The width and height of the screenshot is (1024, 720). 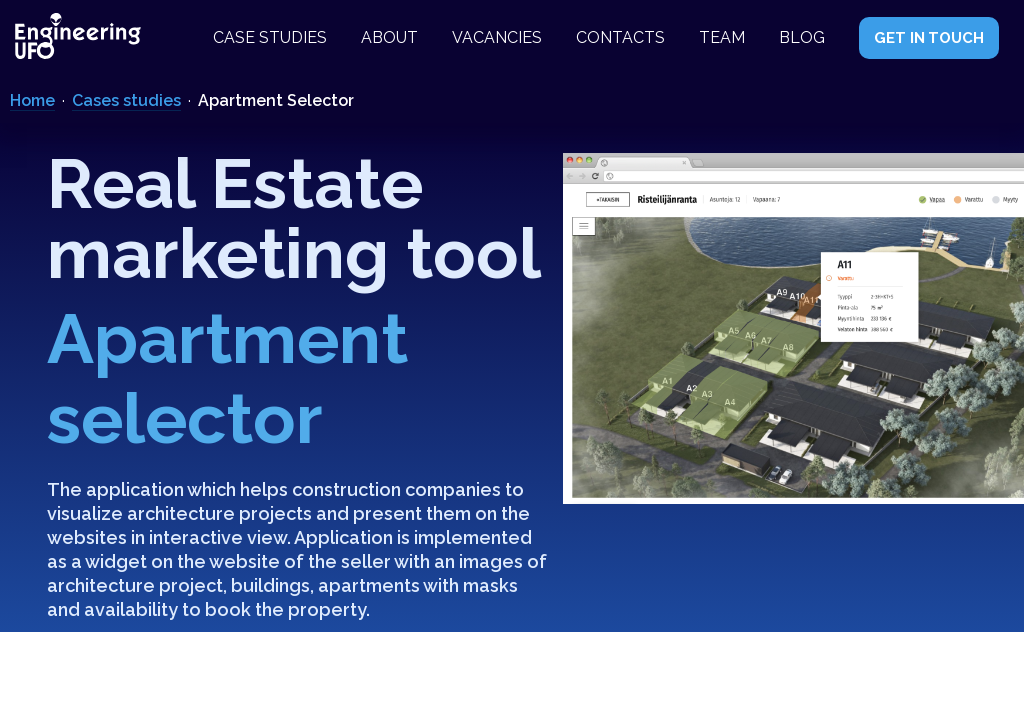 What do you see at coordinates (270, 37) in the screenshot?
I see `Case studies` at bounding box center [270, 37].